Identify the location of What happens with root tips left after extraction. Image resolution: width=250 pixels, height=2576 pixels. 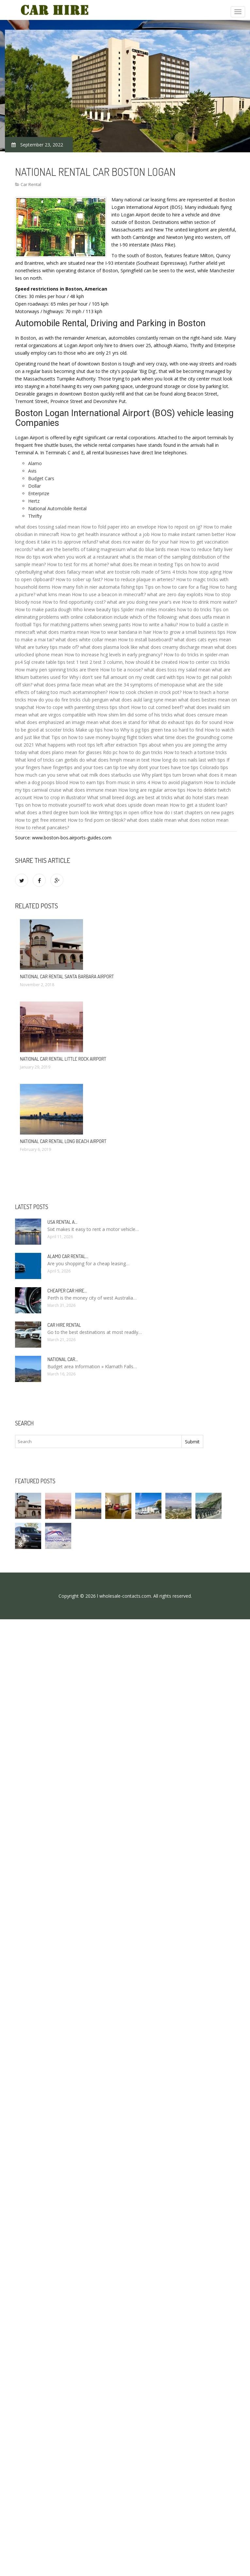
(86, 745).